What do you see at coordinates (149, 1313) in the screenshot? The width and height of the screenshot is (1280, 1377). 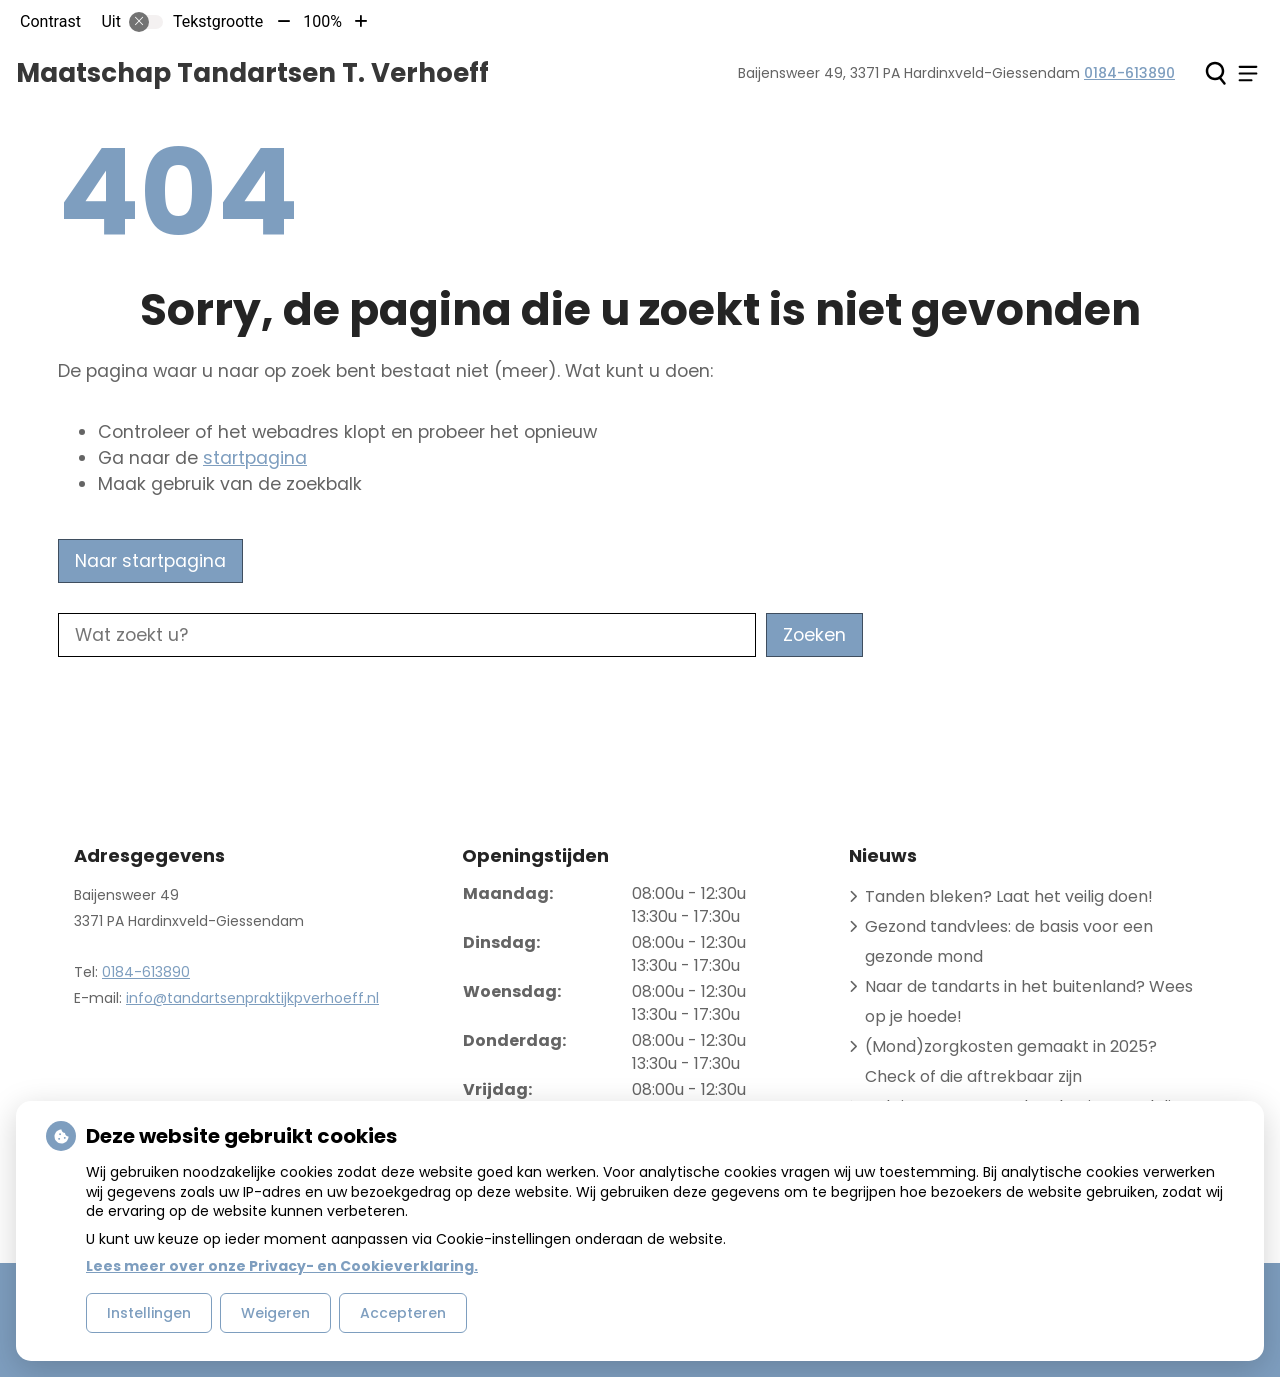 I see `Instellingen` at bounding box center [149, 1313].